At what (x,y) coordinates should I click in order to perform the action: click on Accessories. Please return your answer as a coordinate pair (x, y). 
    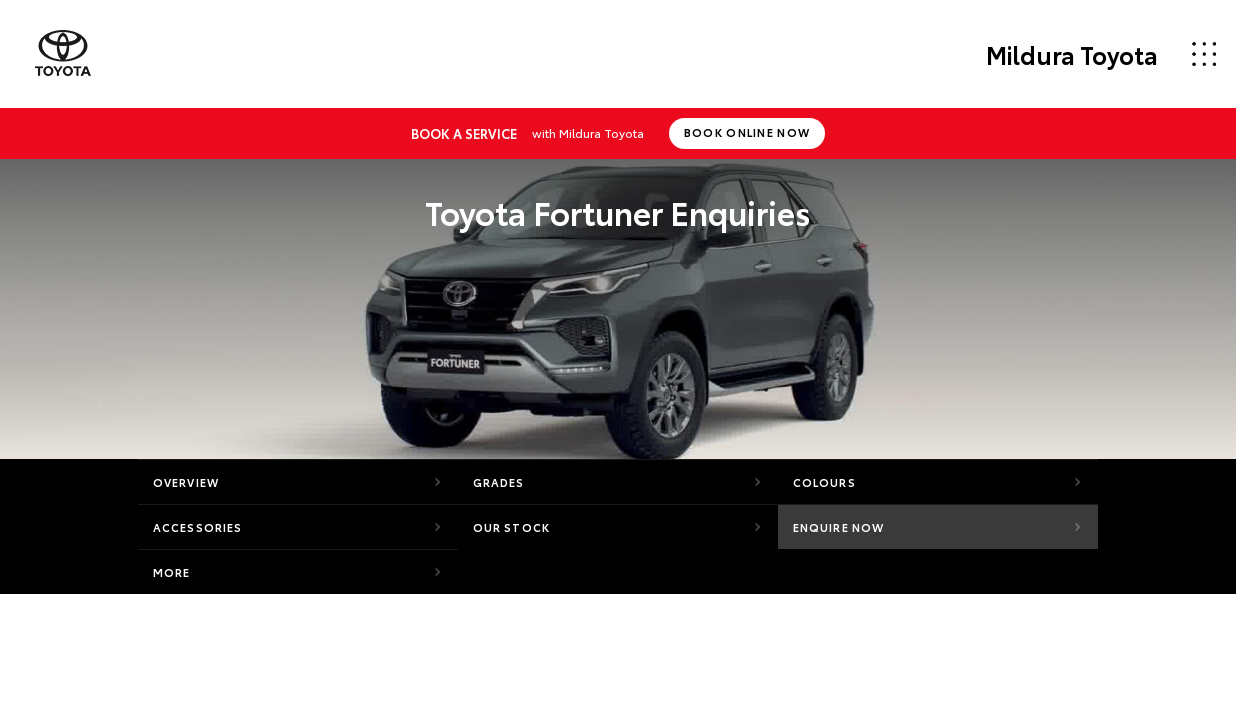
    Looking at the image, I should click on (197, 527).